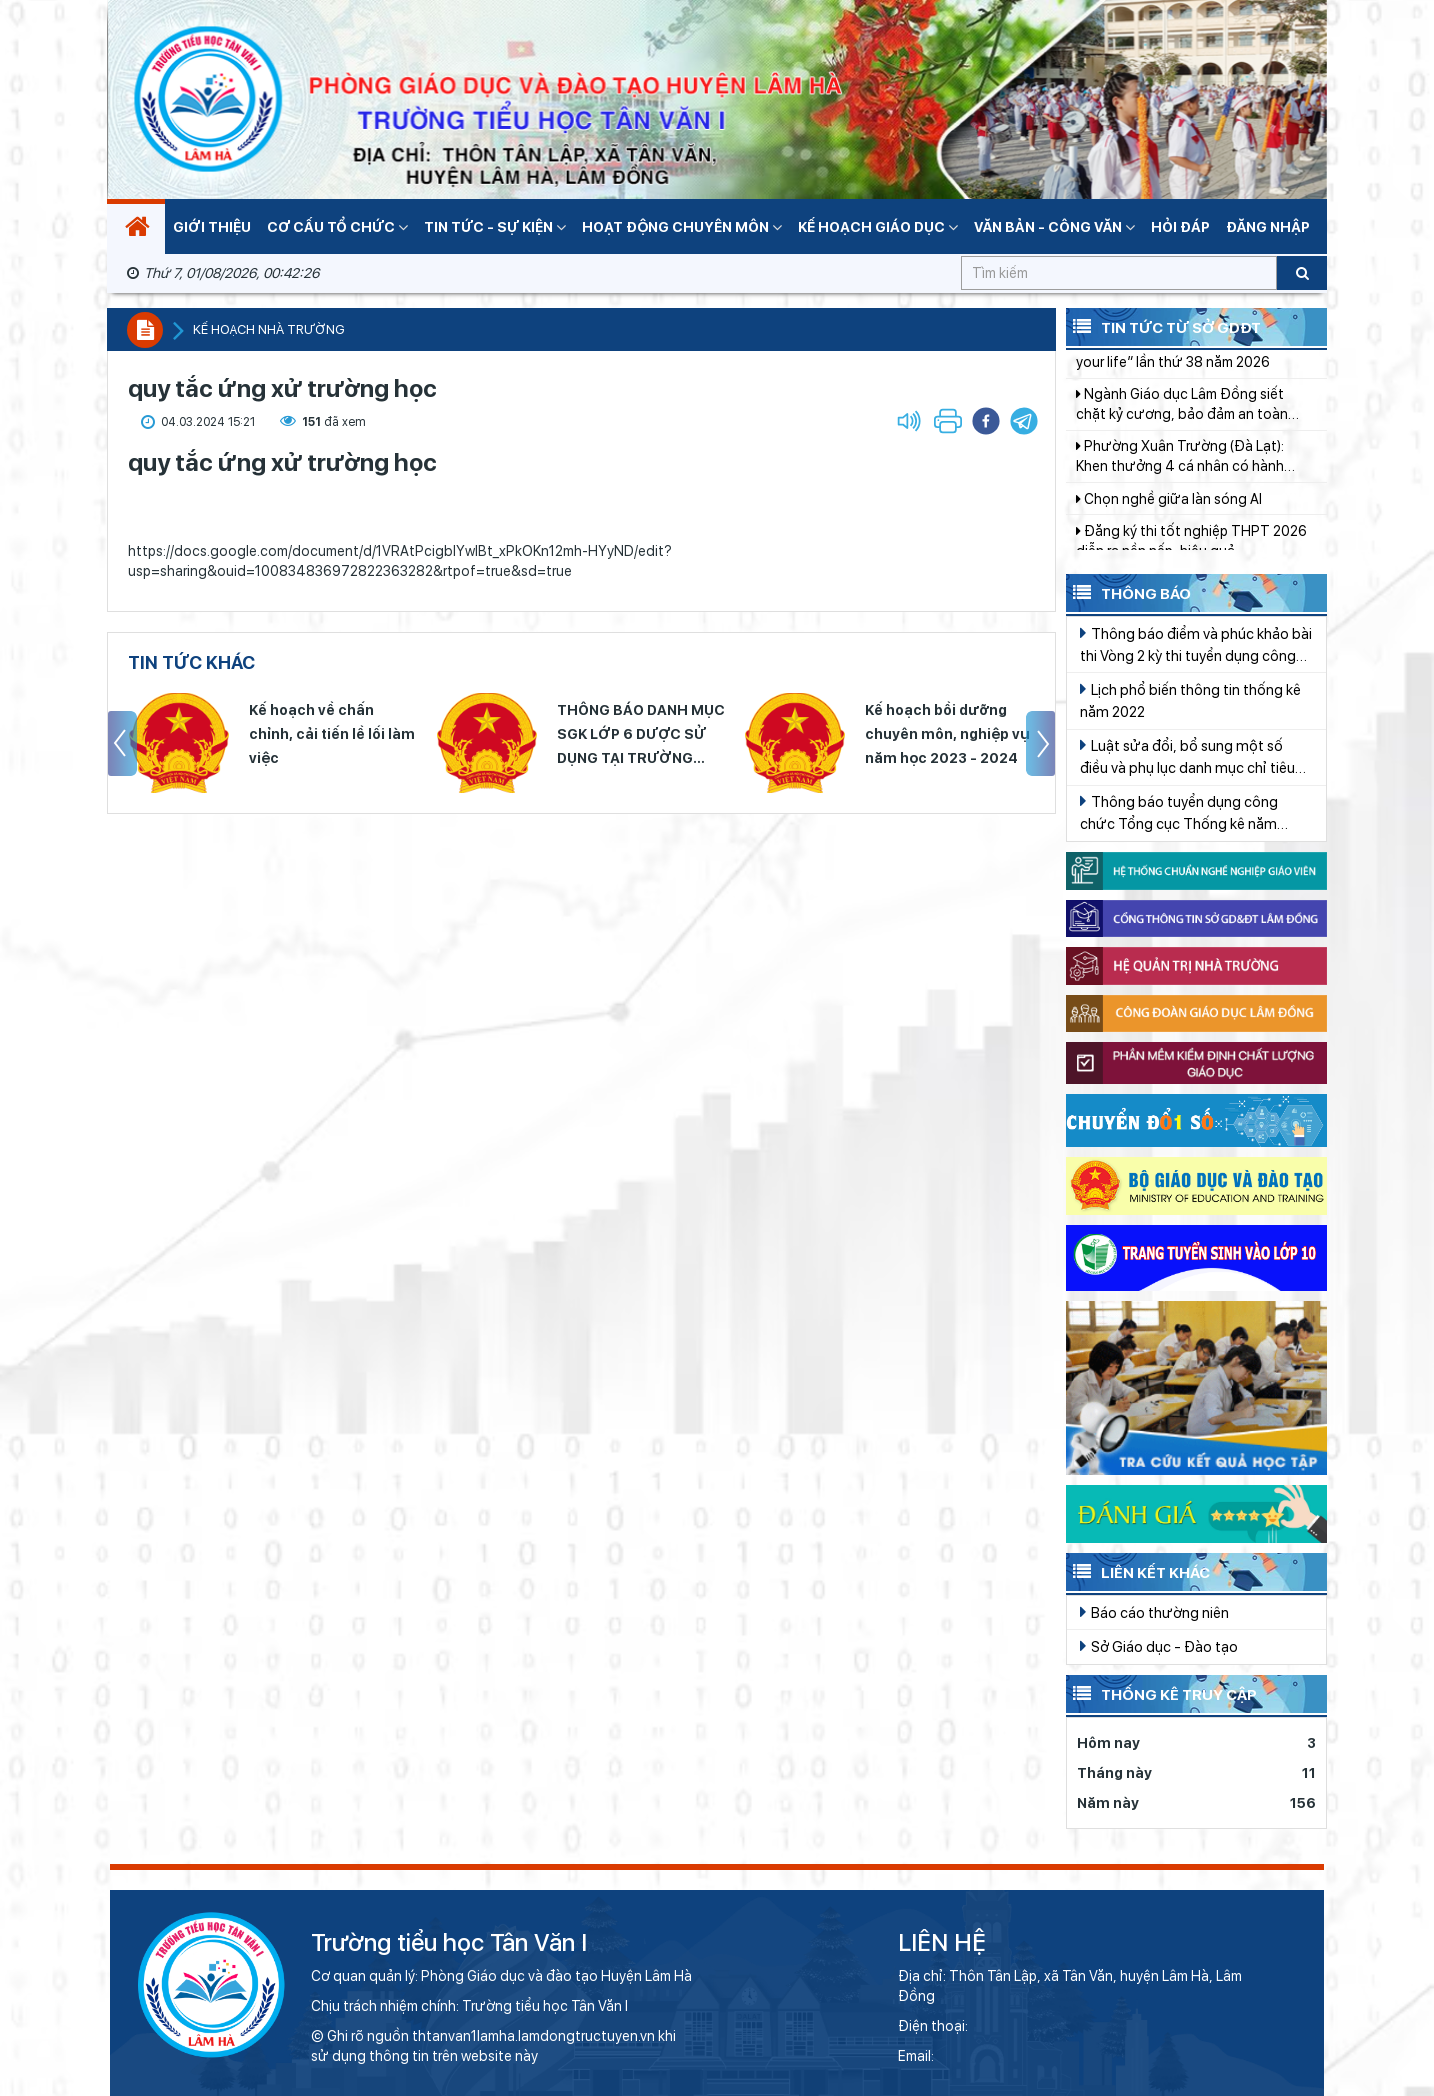 The width and height of the screenshot is (1434, 2096). What do you see at coordinates (1138, 1571) in the screenshot?
I see `Liên kết khác` at bounding box center [1138, 1571].